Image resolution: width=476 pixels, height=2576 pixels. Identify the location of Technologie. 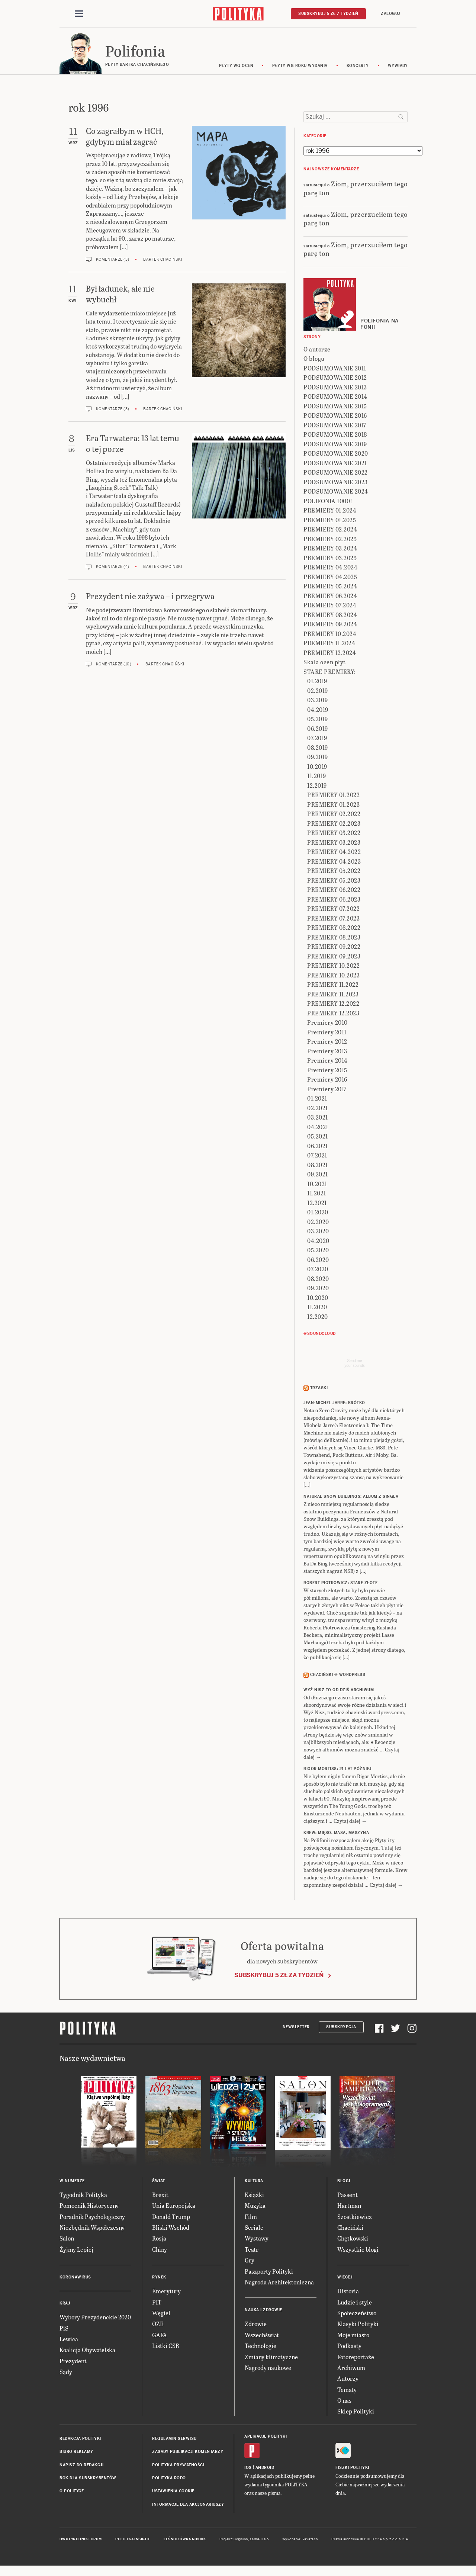
(260, 2348).